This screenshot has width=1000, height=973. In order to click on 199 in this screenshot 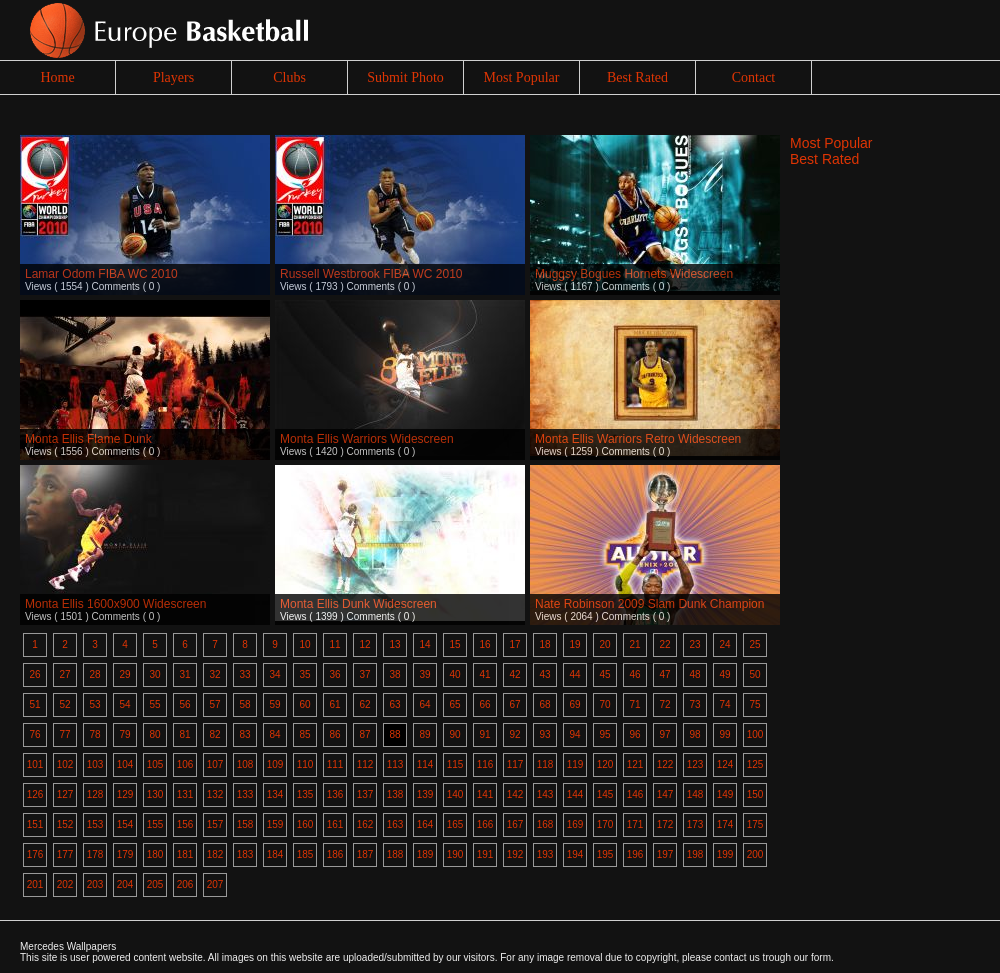, I will do `click(725, 854)`.